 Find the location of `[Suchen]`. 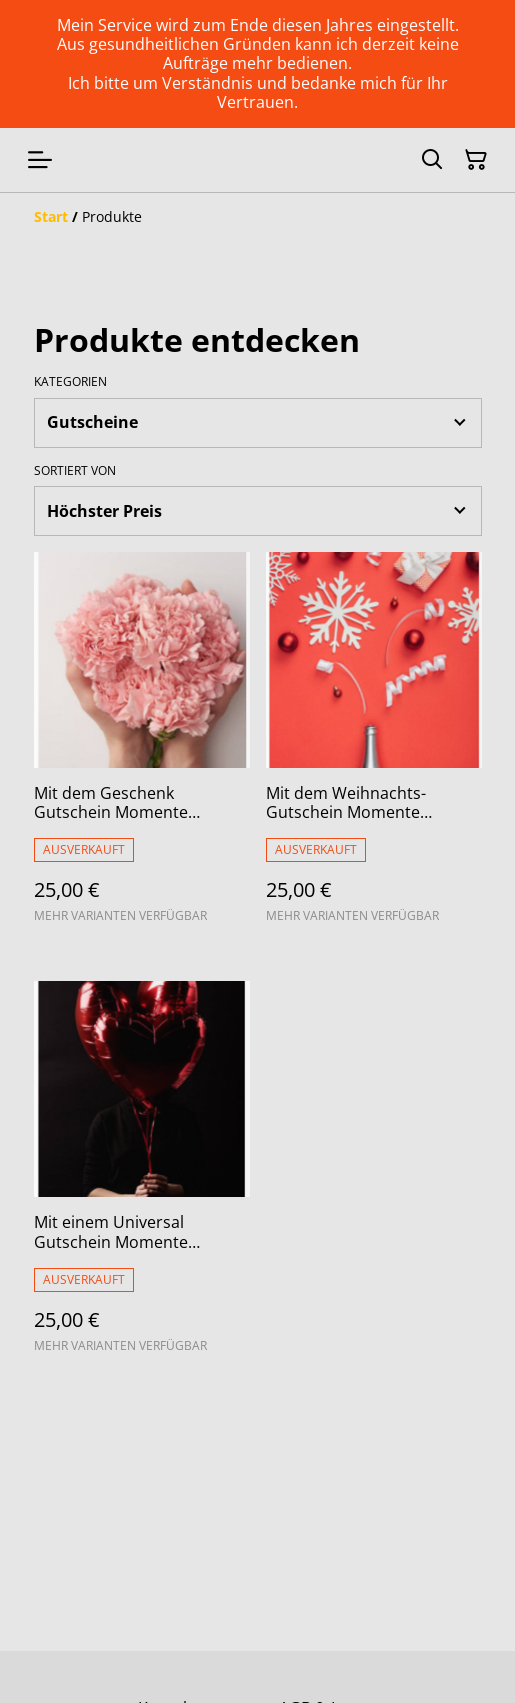

[Suchen] is located at coordinates (432, 160).